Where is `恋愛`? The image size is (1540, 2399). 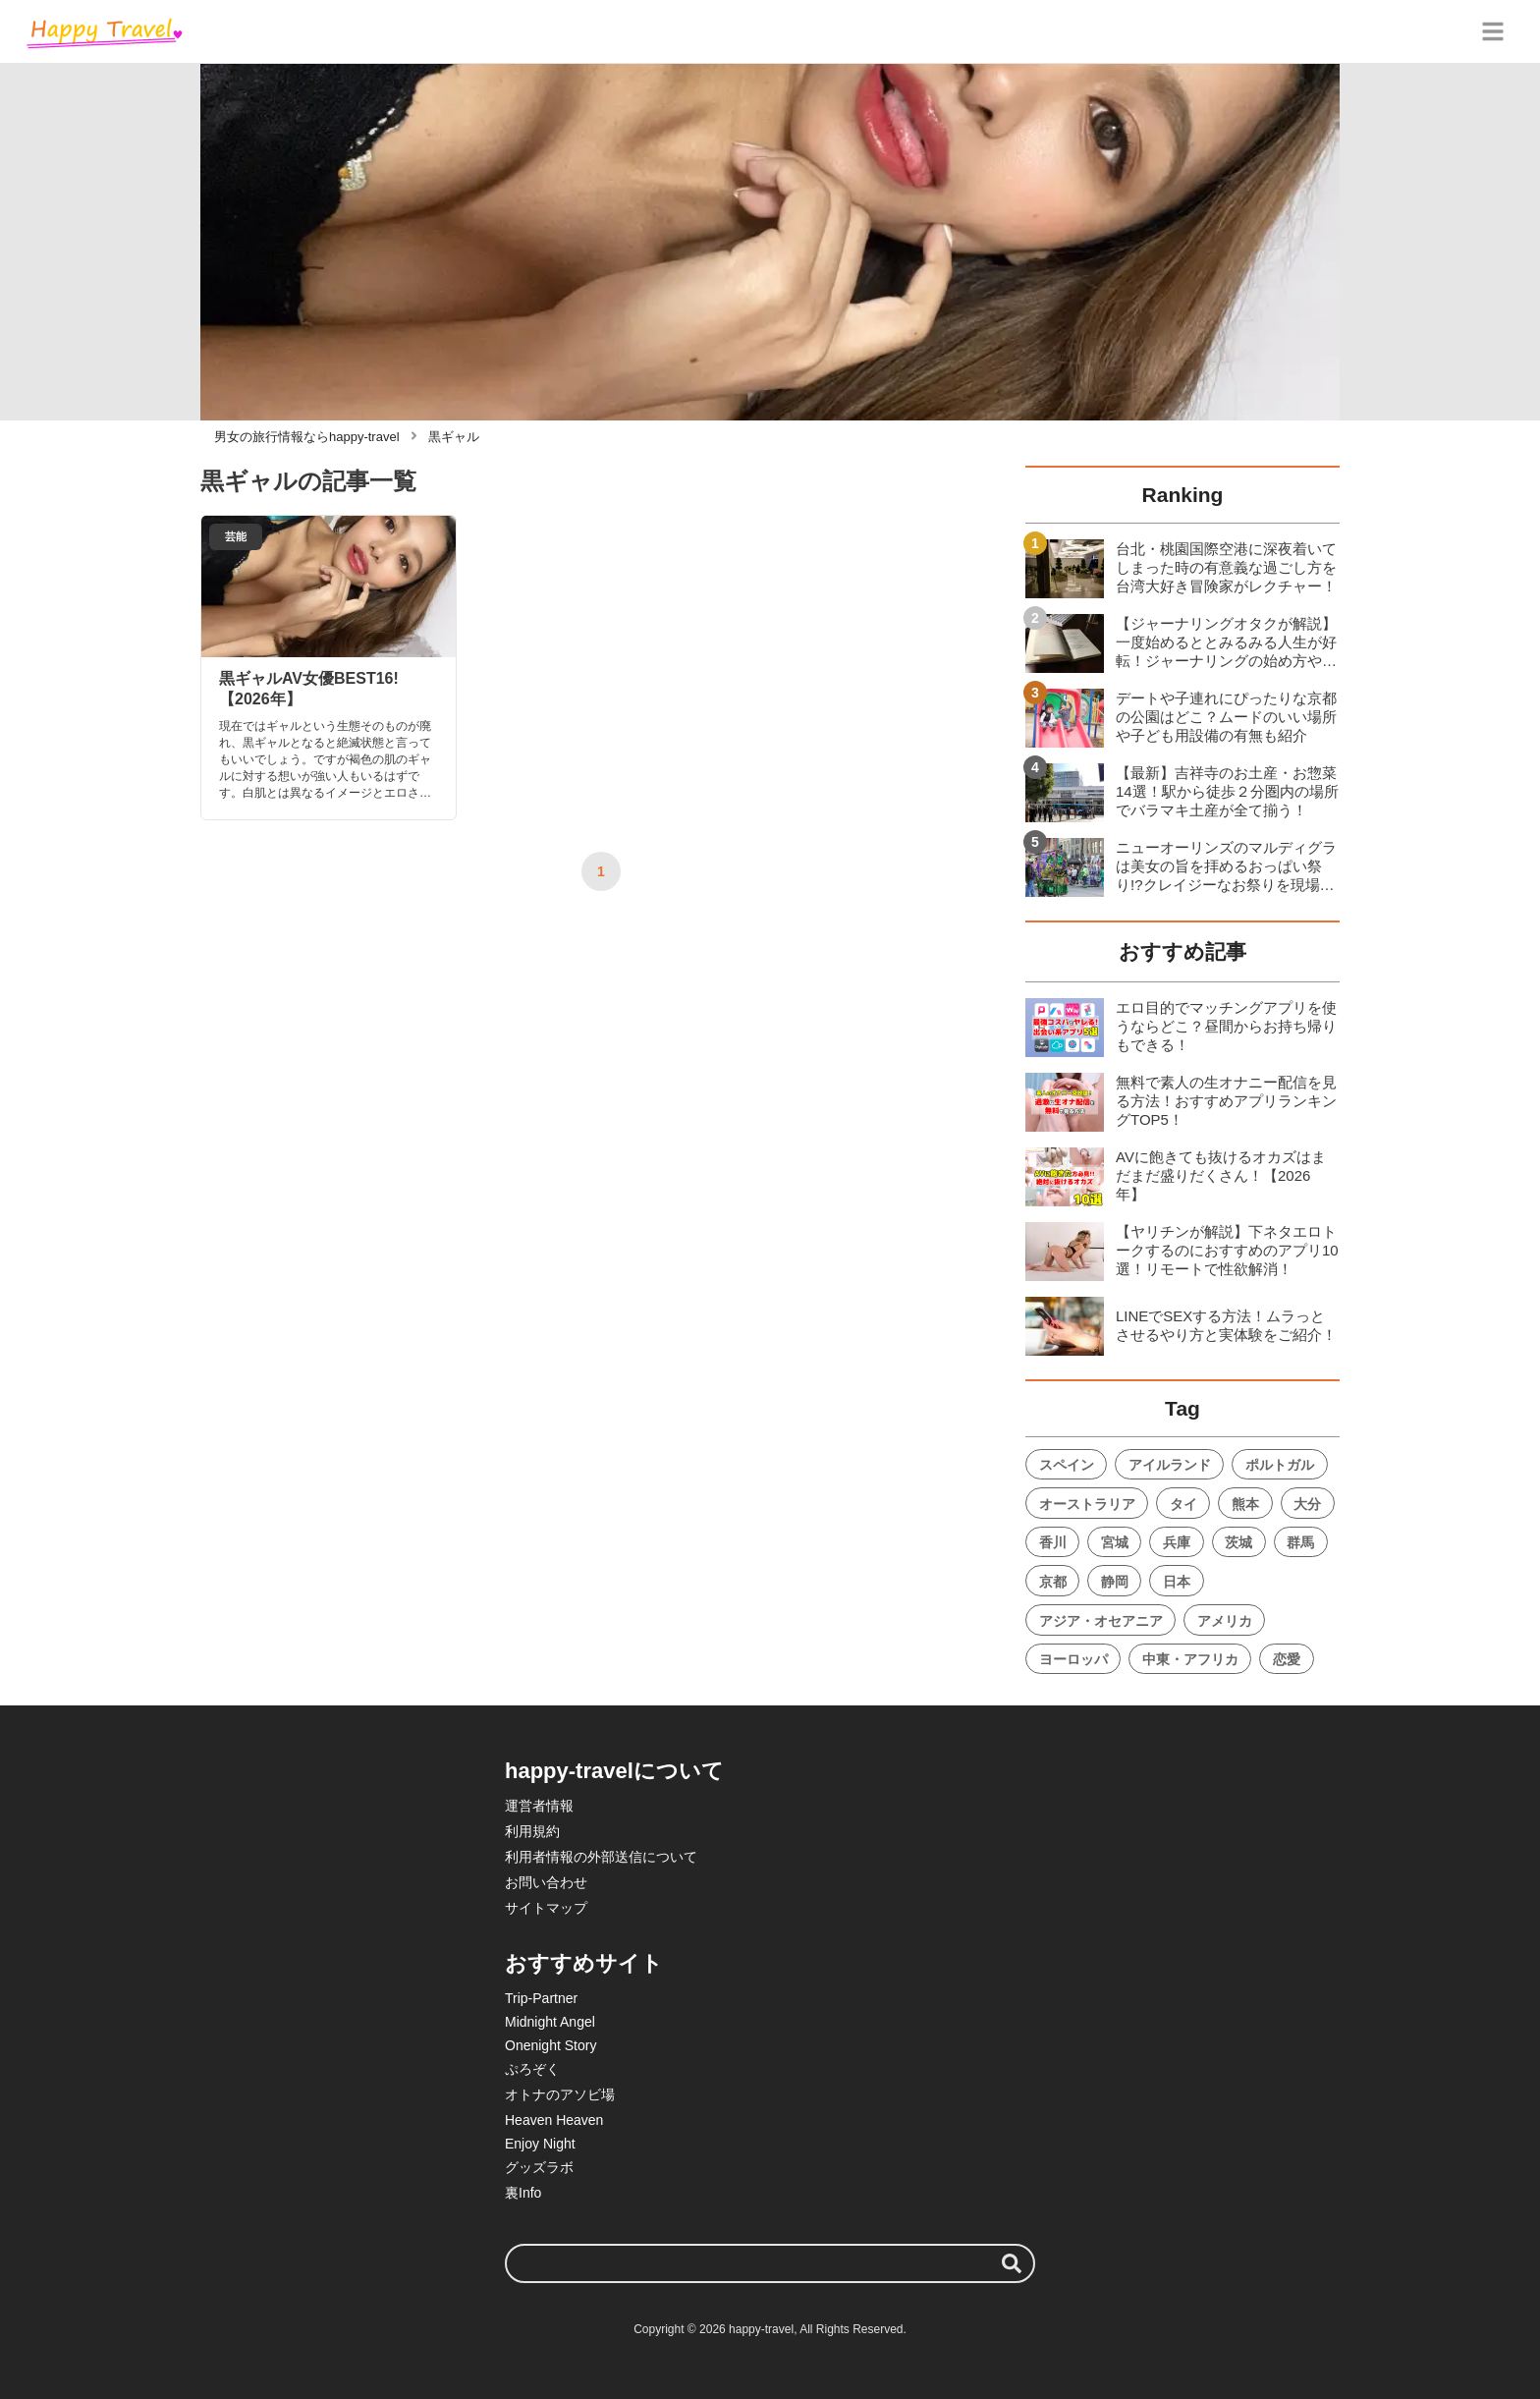 恋愛 is located at coordinates (1286, 1659).